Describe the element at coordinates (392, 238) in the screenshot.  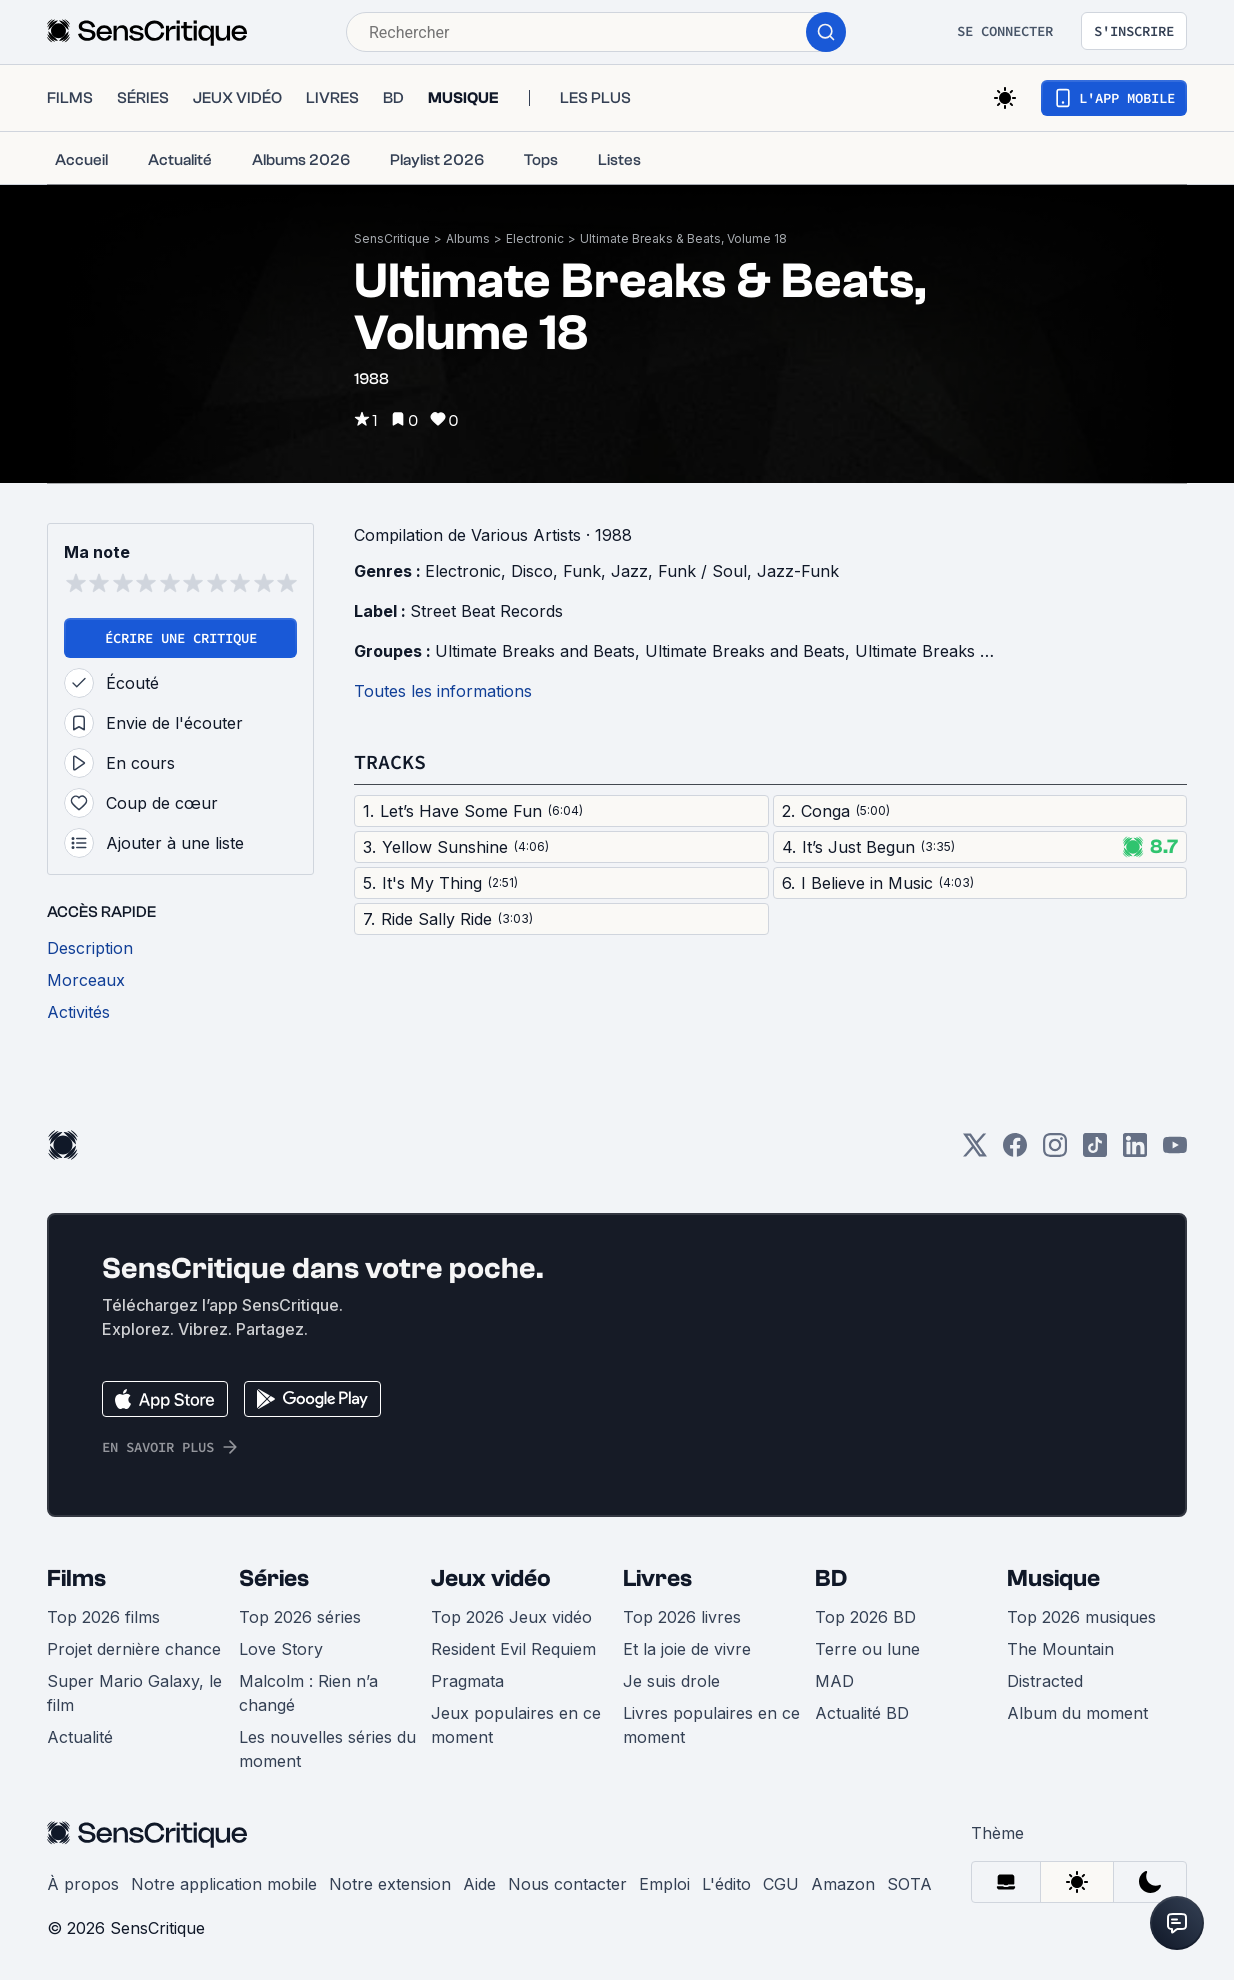
I see `SensCritique` at that location.